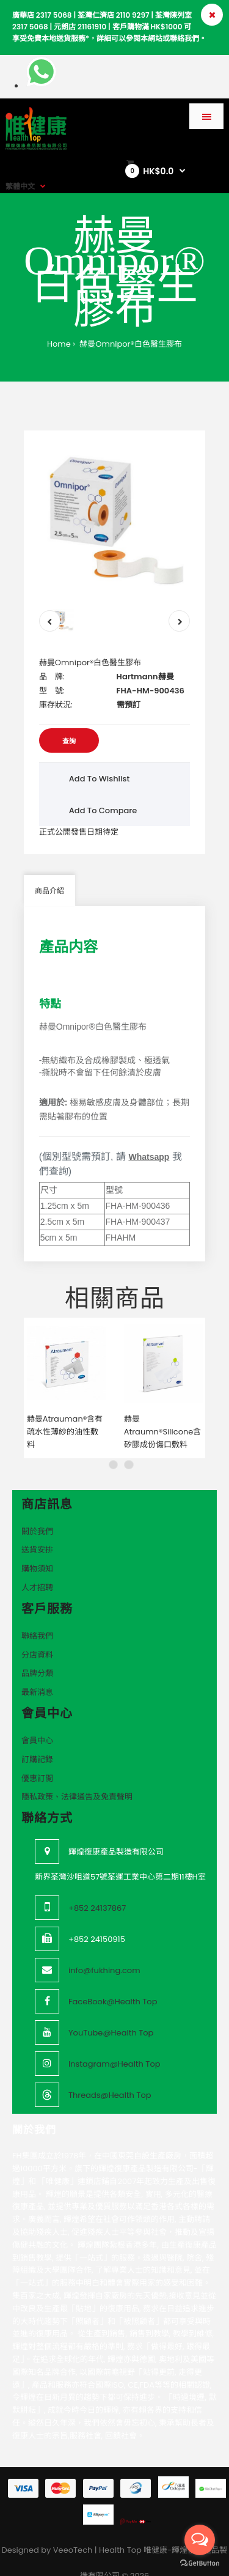  What do you see at coordinates (37, 1507) in the screenshot?
I see `關於我們` at bounding box center [37, 1507].